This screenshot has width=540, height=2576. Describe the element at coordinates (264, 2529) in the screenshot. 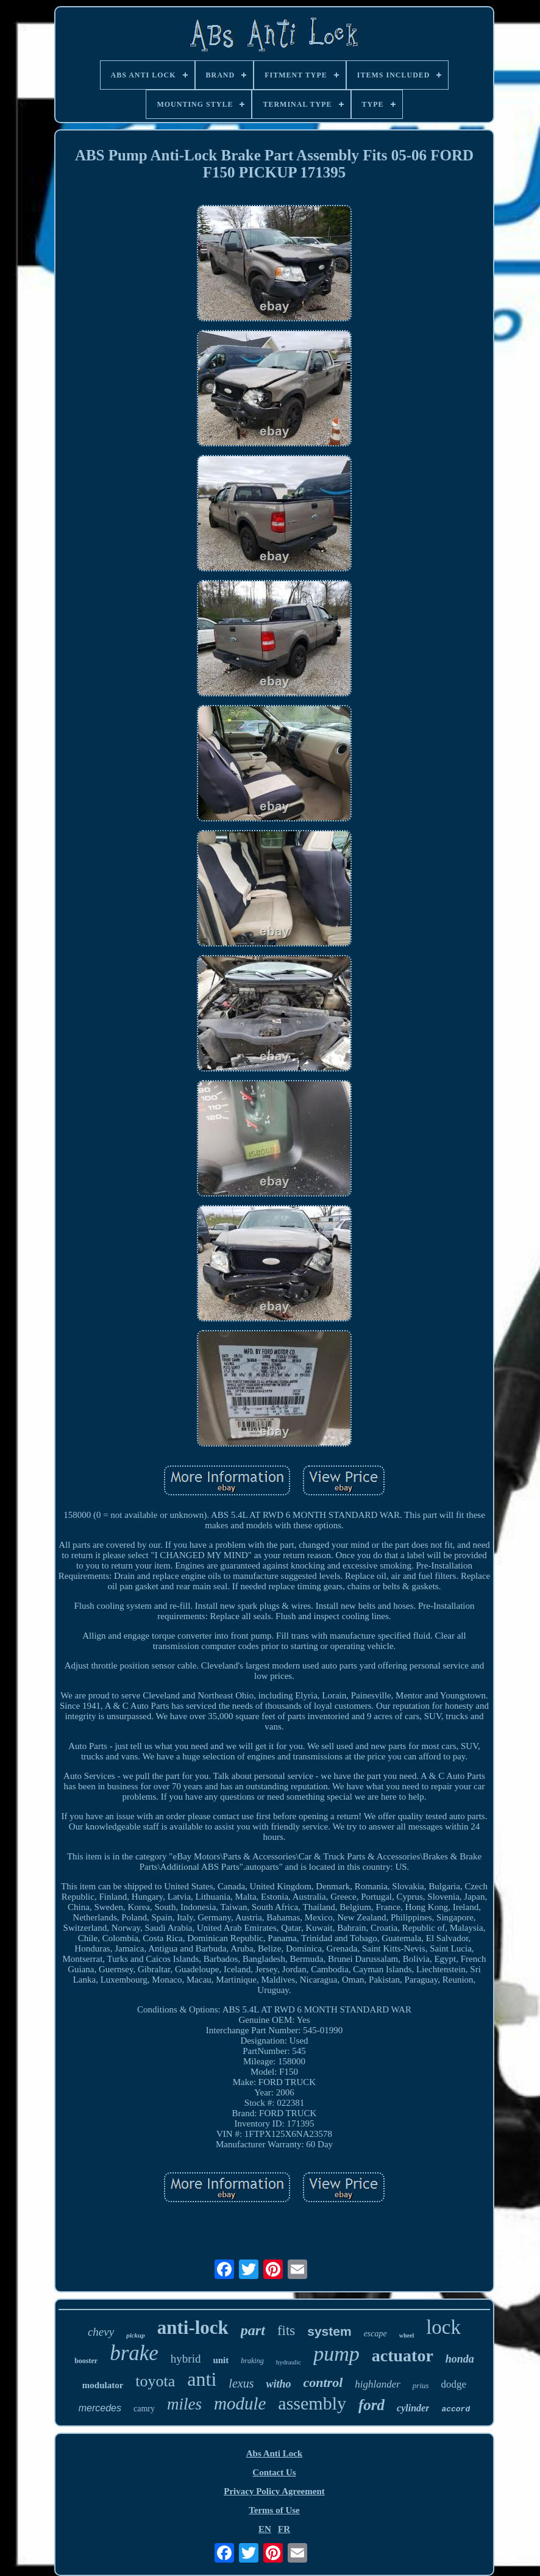

I see `EN` at that location.